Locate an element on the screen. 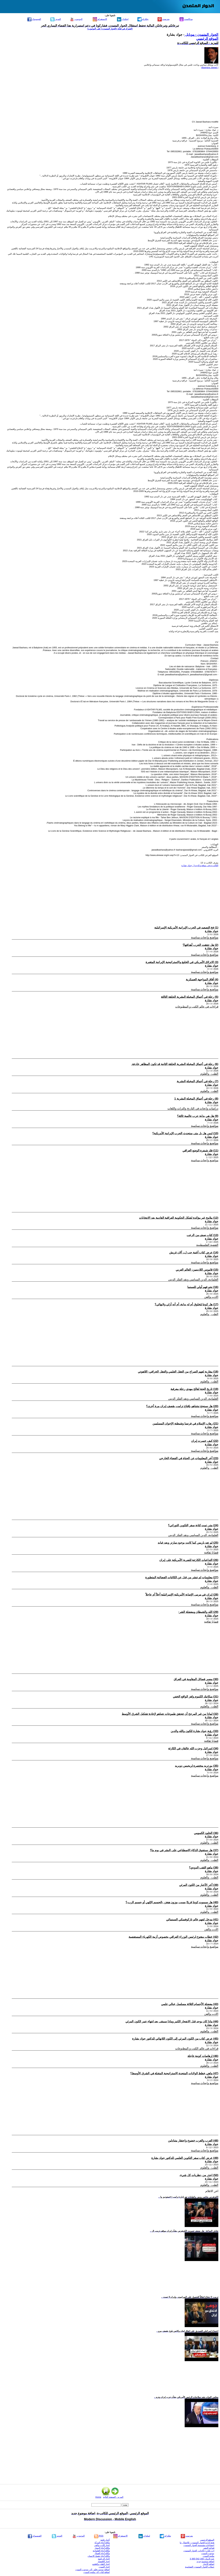  قراءات في عالم الكتب و المطبوعات is located at coordinates (196, 1006).